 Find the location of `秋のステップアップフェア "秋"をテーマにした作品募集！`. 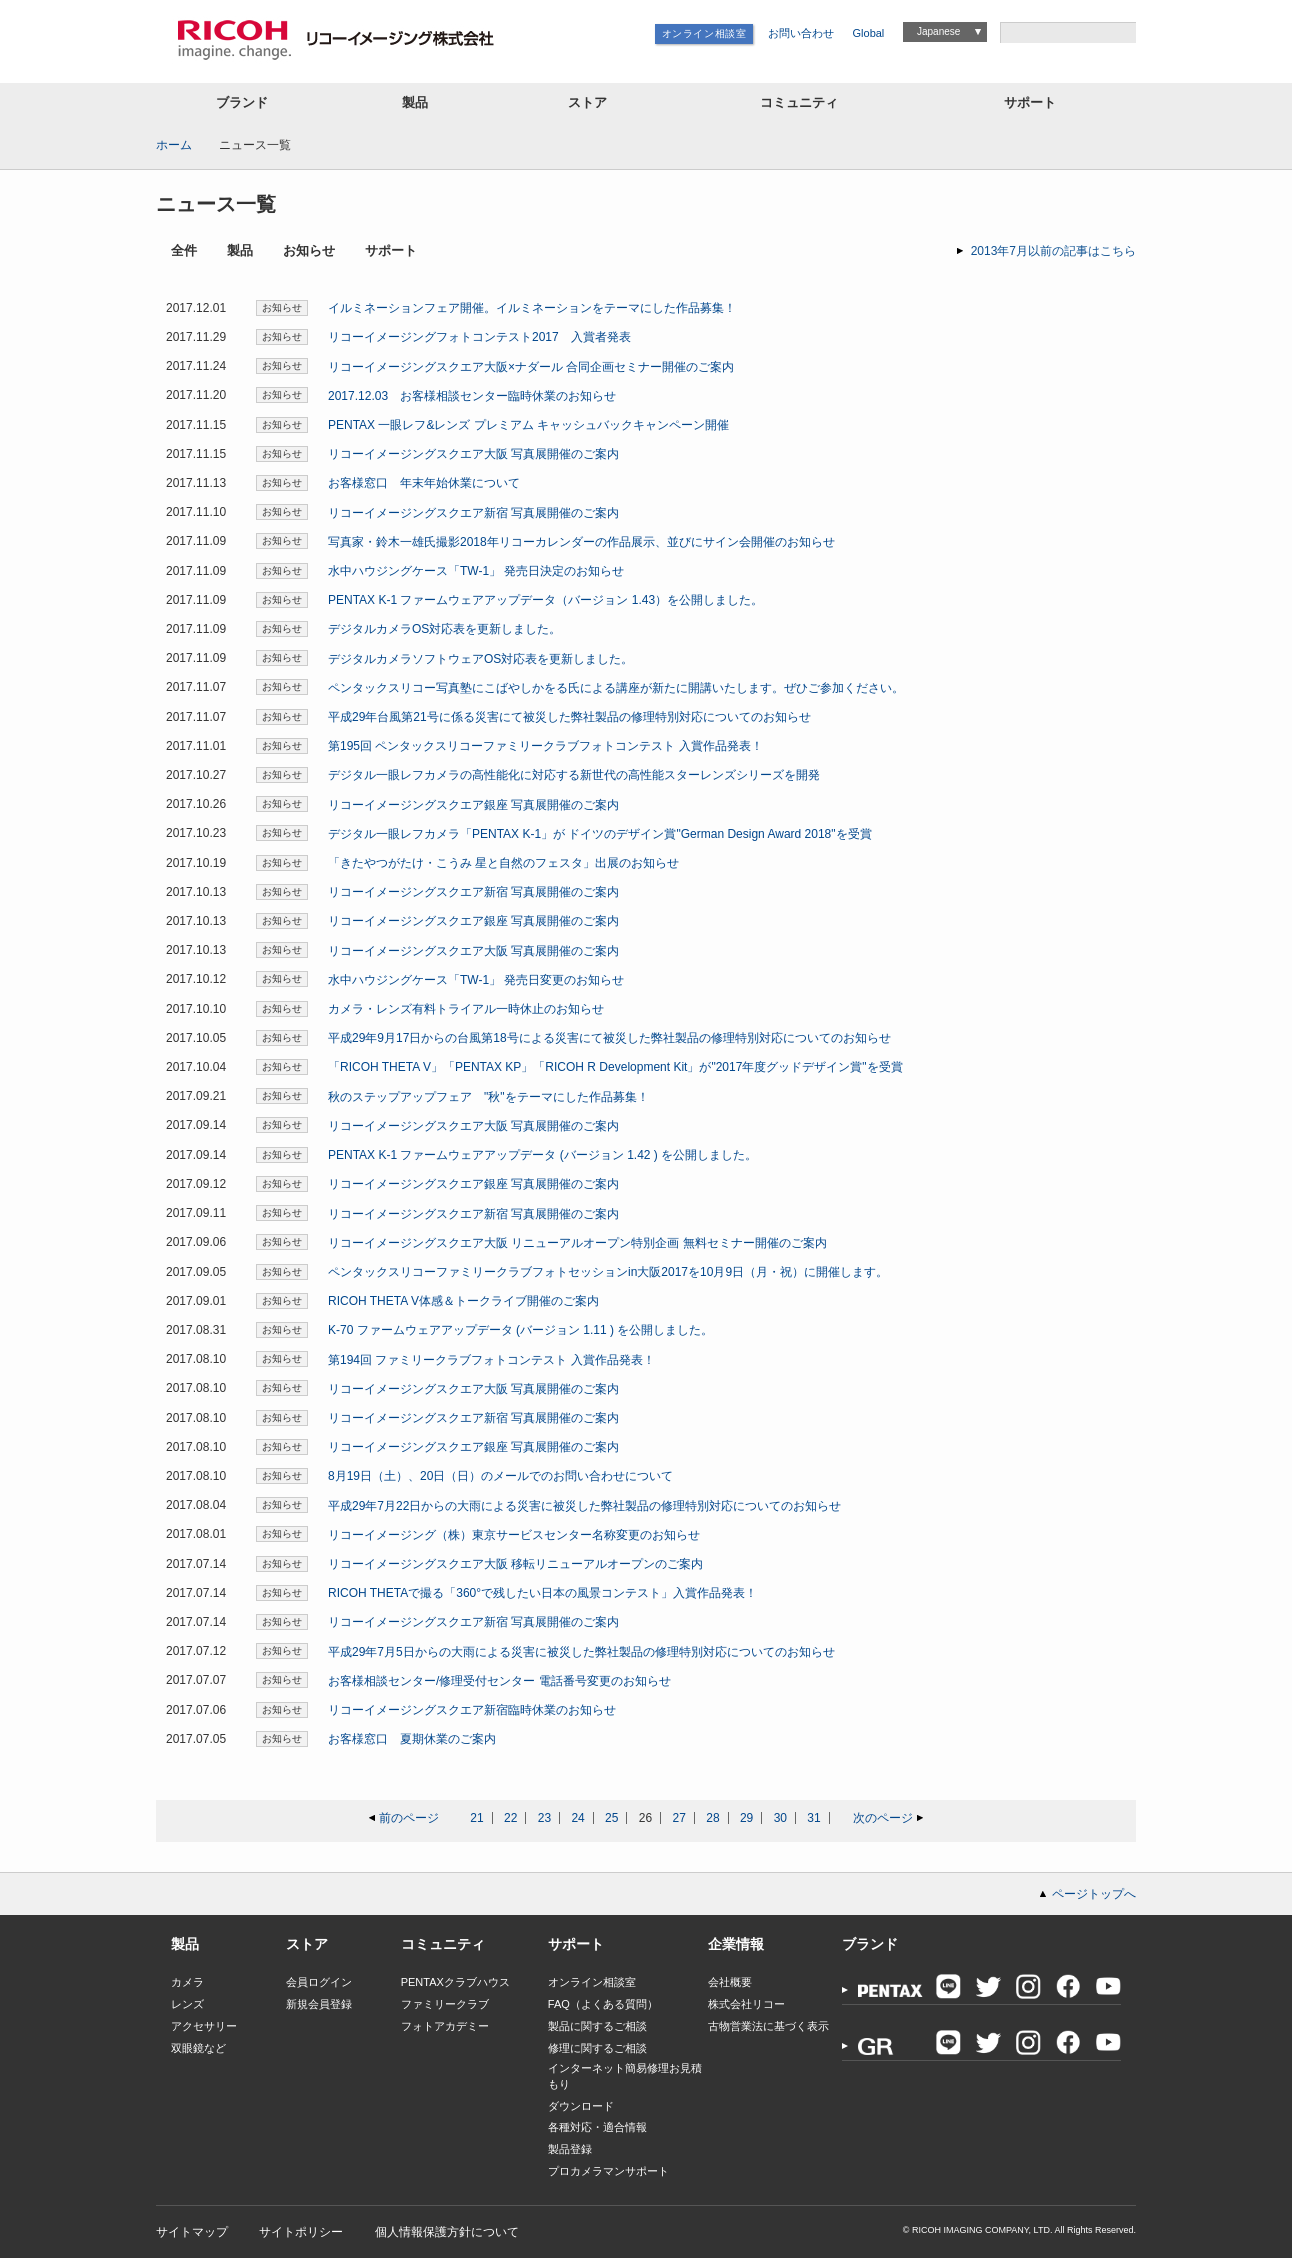

秋のステップアップフェア "秋"をテーマにした作品募集！ is located at coordinates (488, 1097).